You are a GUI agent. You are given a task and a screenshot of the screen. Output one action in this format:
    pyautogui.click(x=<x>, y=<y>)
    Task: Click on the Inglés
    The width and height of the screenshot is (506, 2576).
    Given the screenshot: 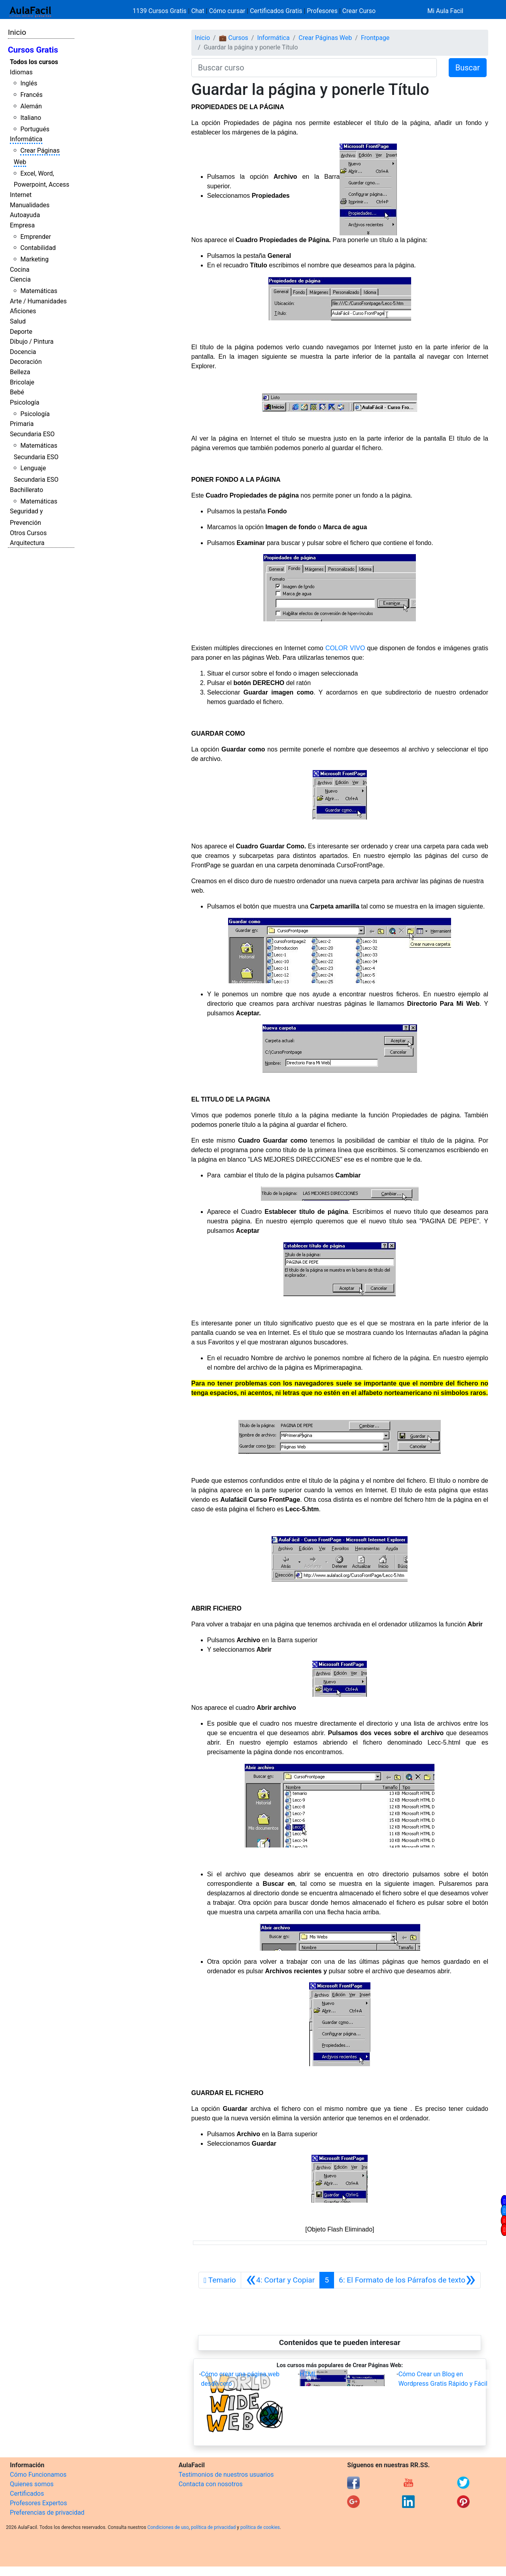 What is the action you would take?
    pyautogui.click(x=28, y=83)
    